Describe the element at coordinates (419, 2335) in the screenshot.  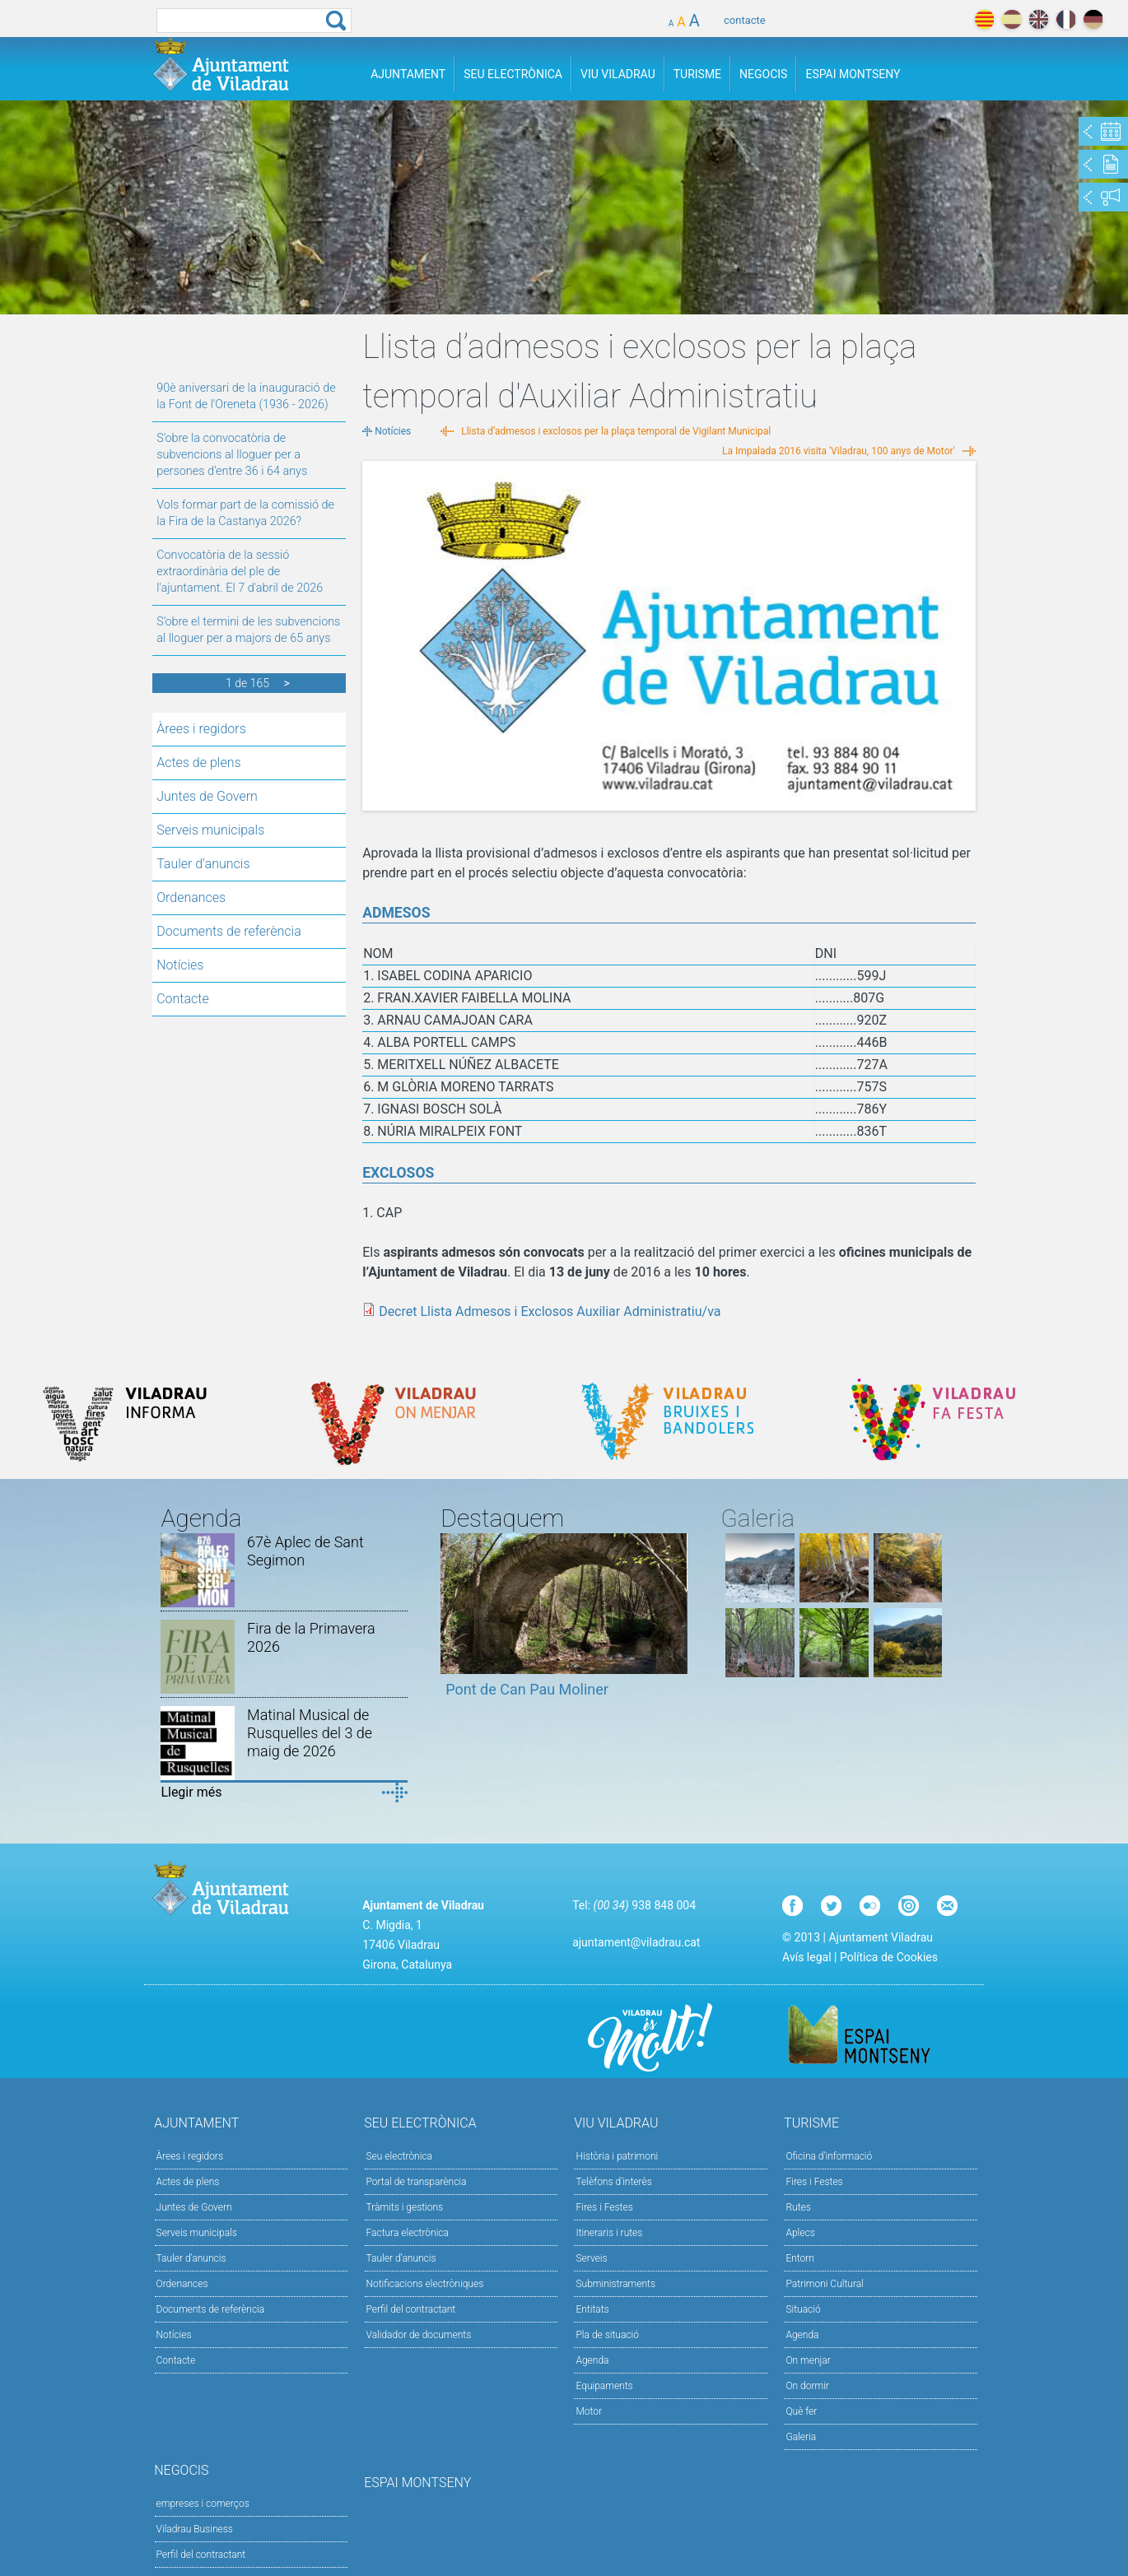
I see `Validador de documents` at that location.